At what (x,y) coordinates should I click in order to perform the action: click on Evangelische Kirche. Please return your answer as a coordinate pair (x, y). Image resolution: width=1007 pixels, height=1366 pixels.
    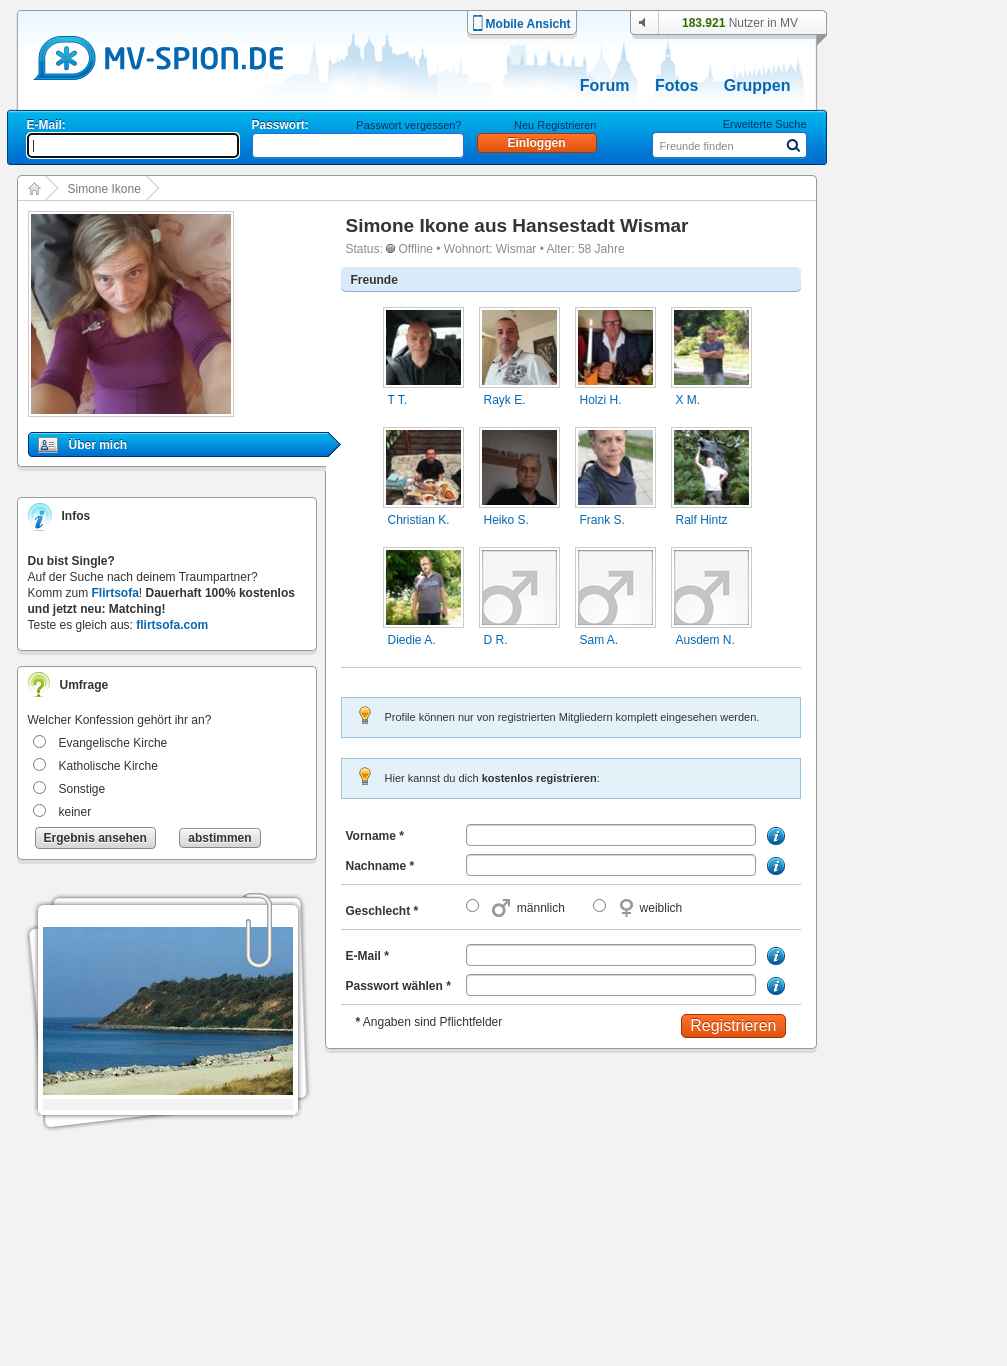
    Looking at the image, I should click on (113, 743).